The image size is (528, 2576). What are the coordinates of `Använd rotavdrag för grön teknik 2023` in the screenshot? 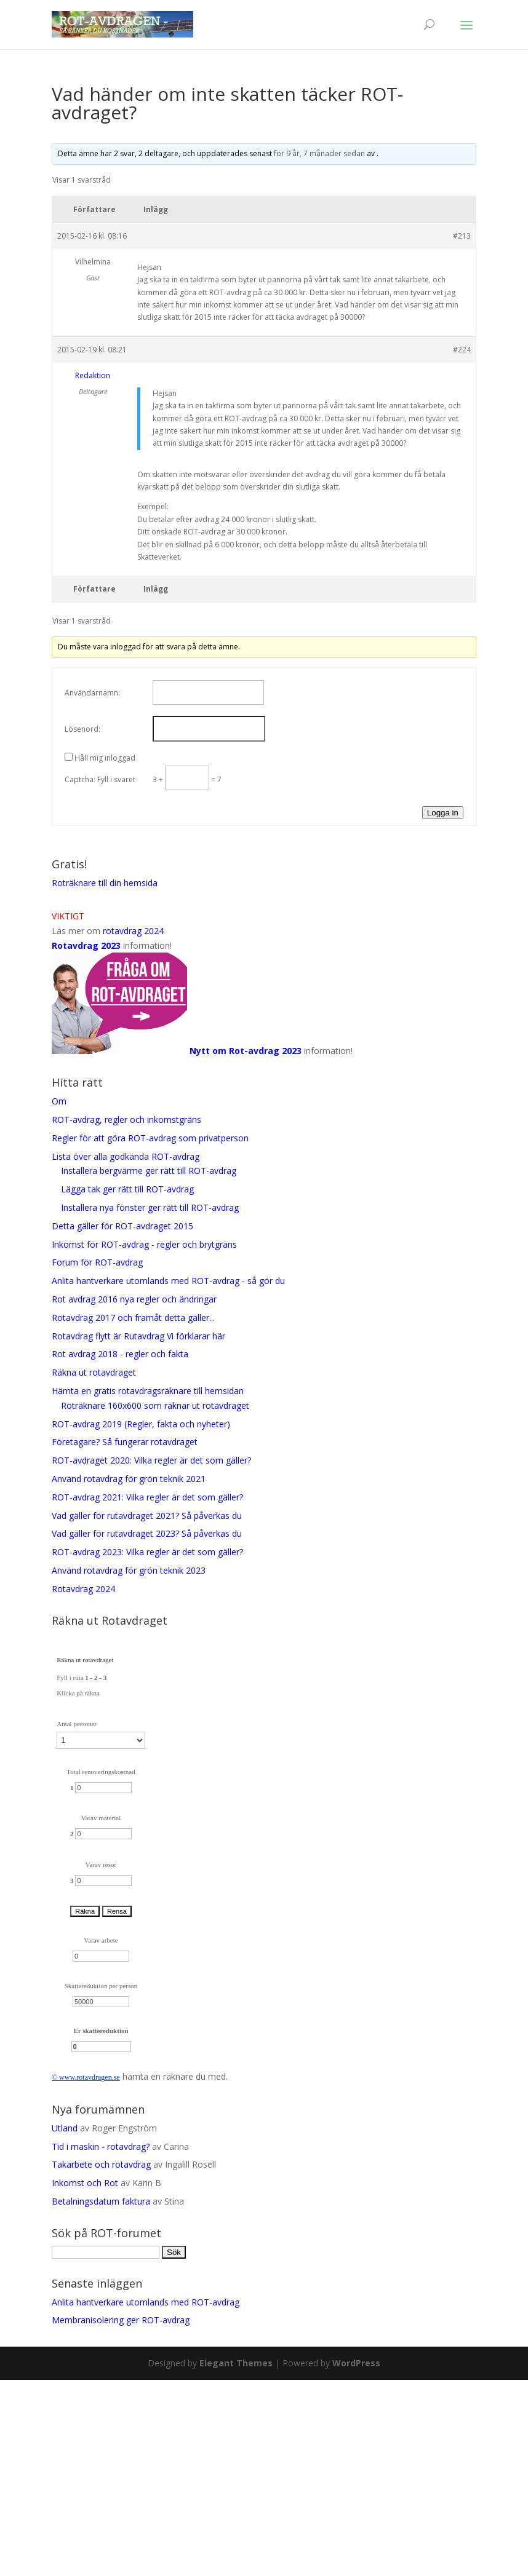 It's located at (129, 1570).